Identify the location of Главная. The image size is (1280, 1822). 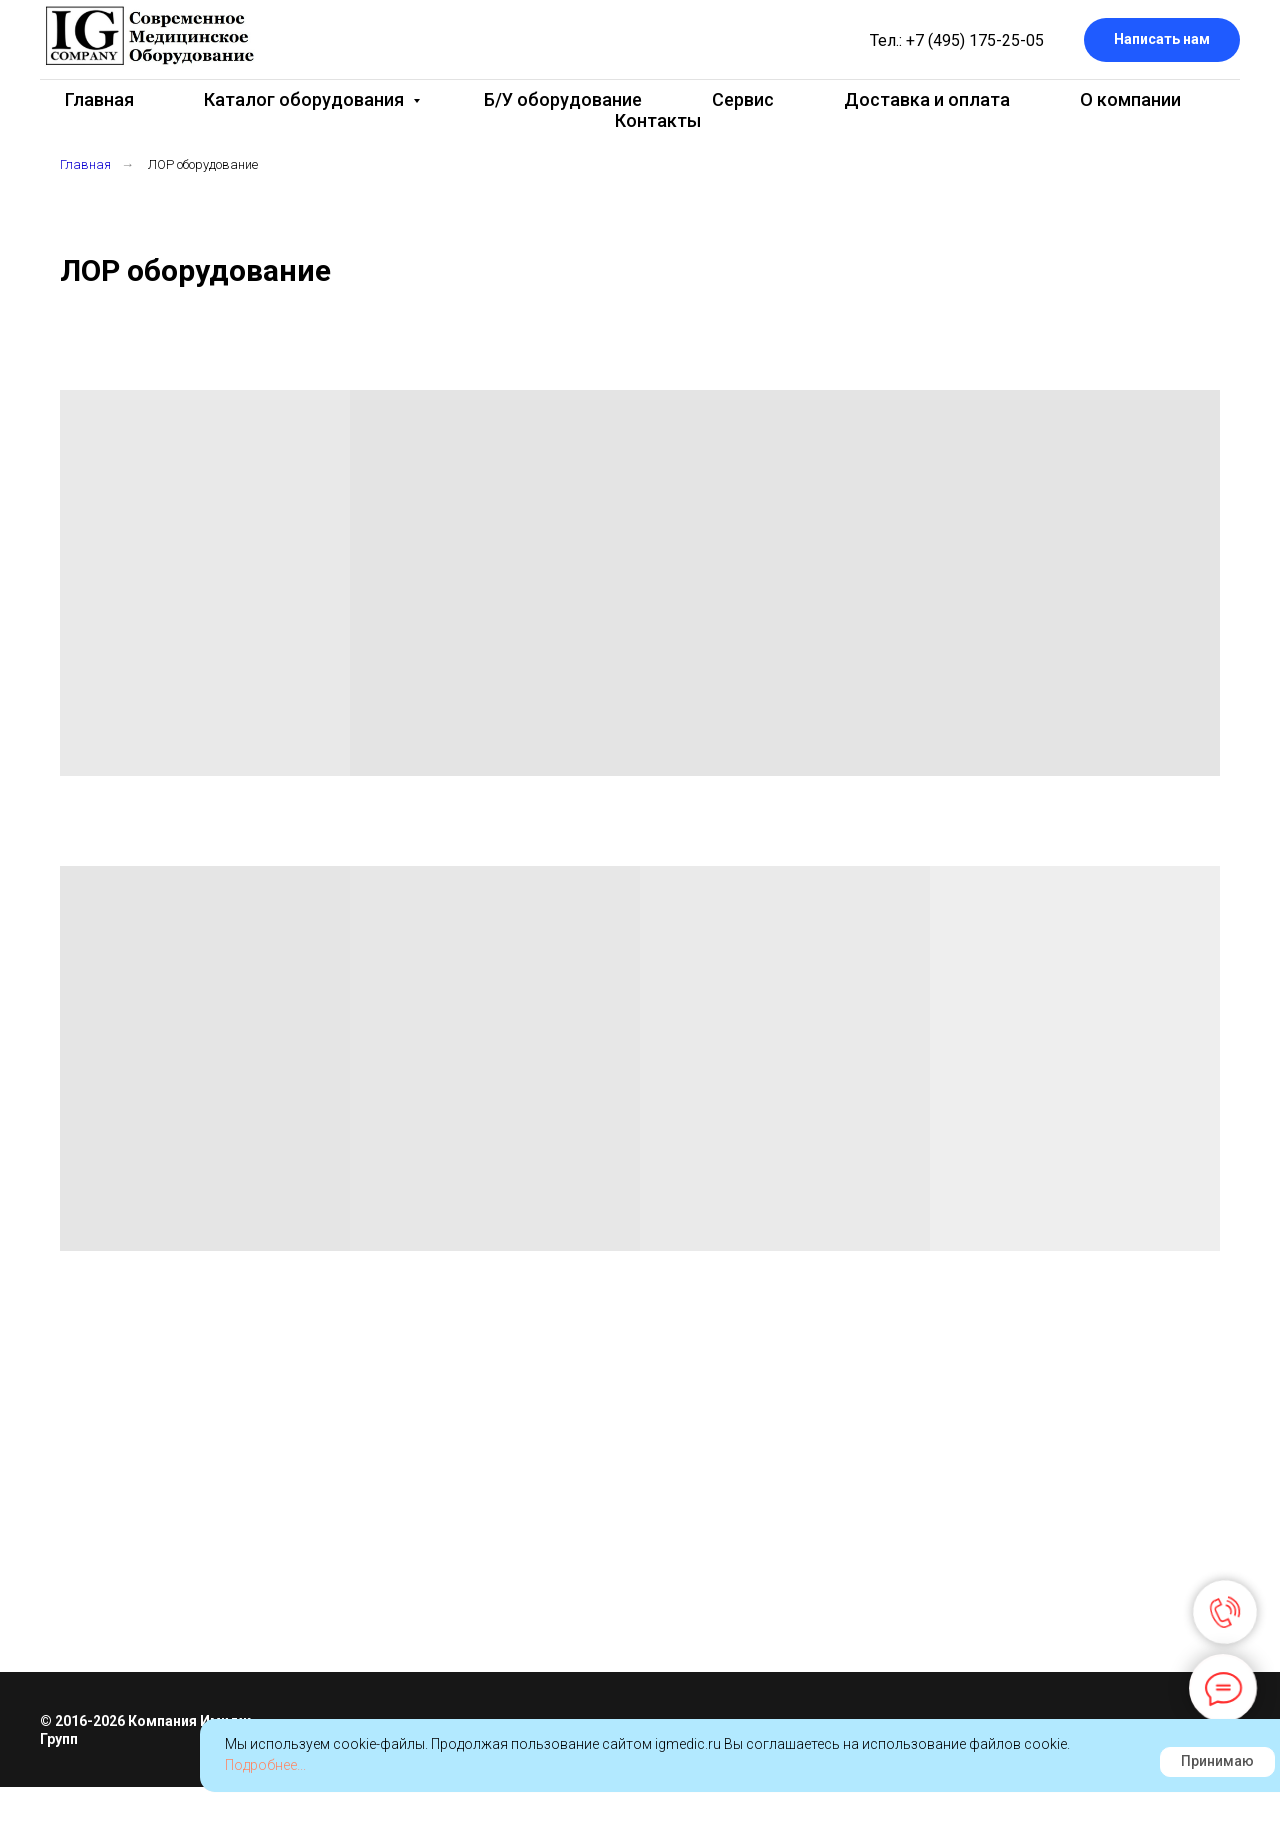
(99, 99).